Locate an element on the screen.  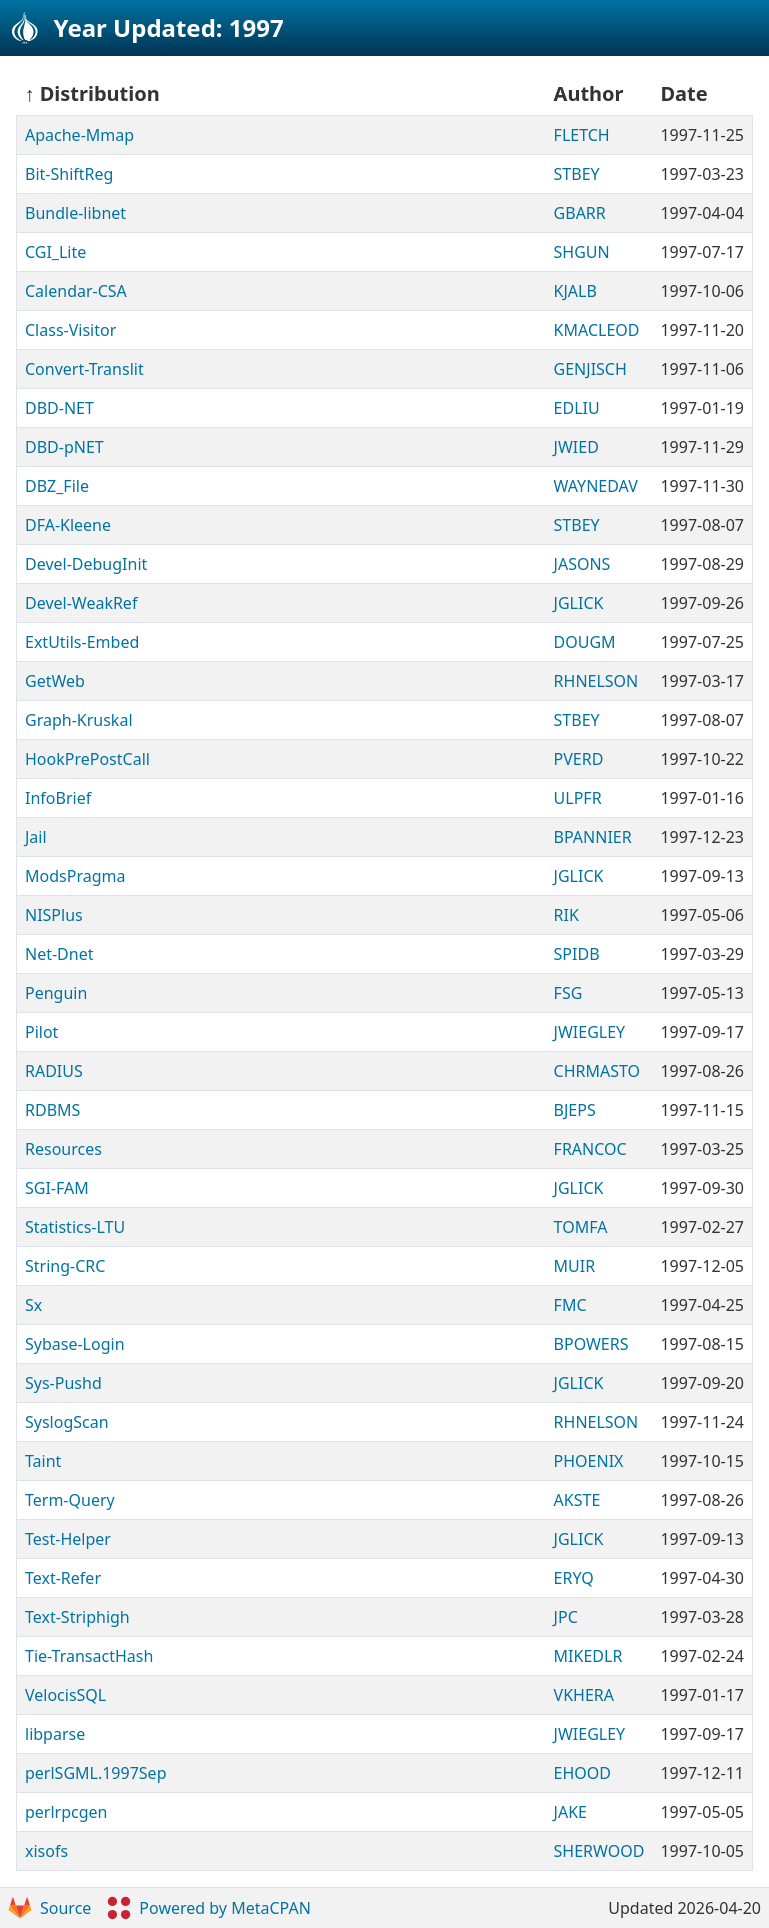
InfoBrief is located at coordinates (58, 798).